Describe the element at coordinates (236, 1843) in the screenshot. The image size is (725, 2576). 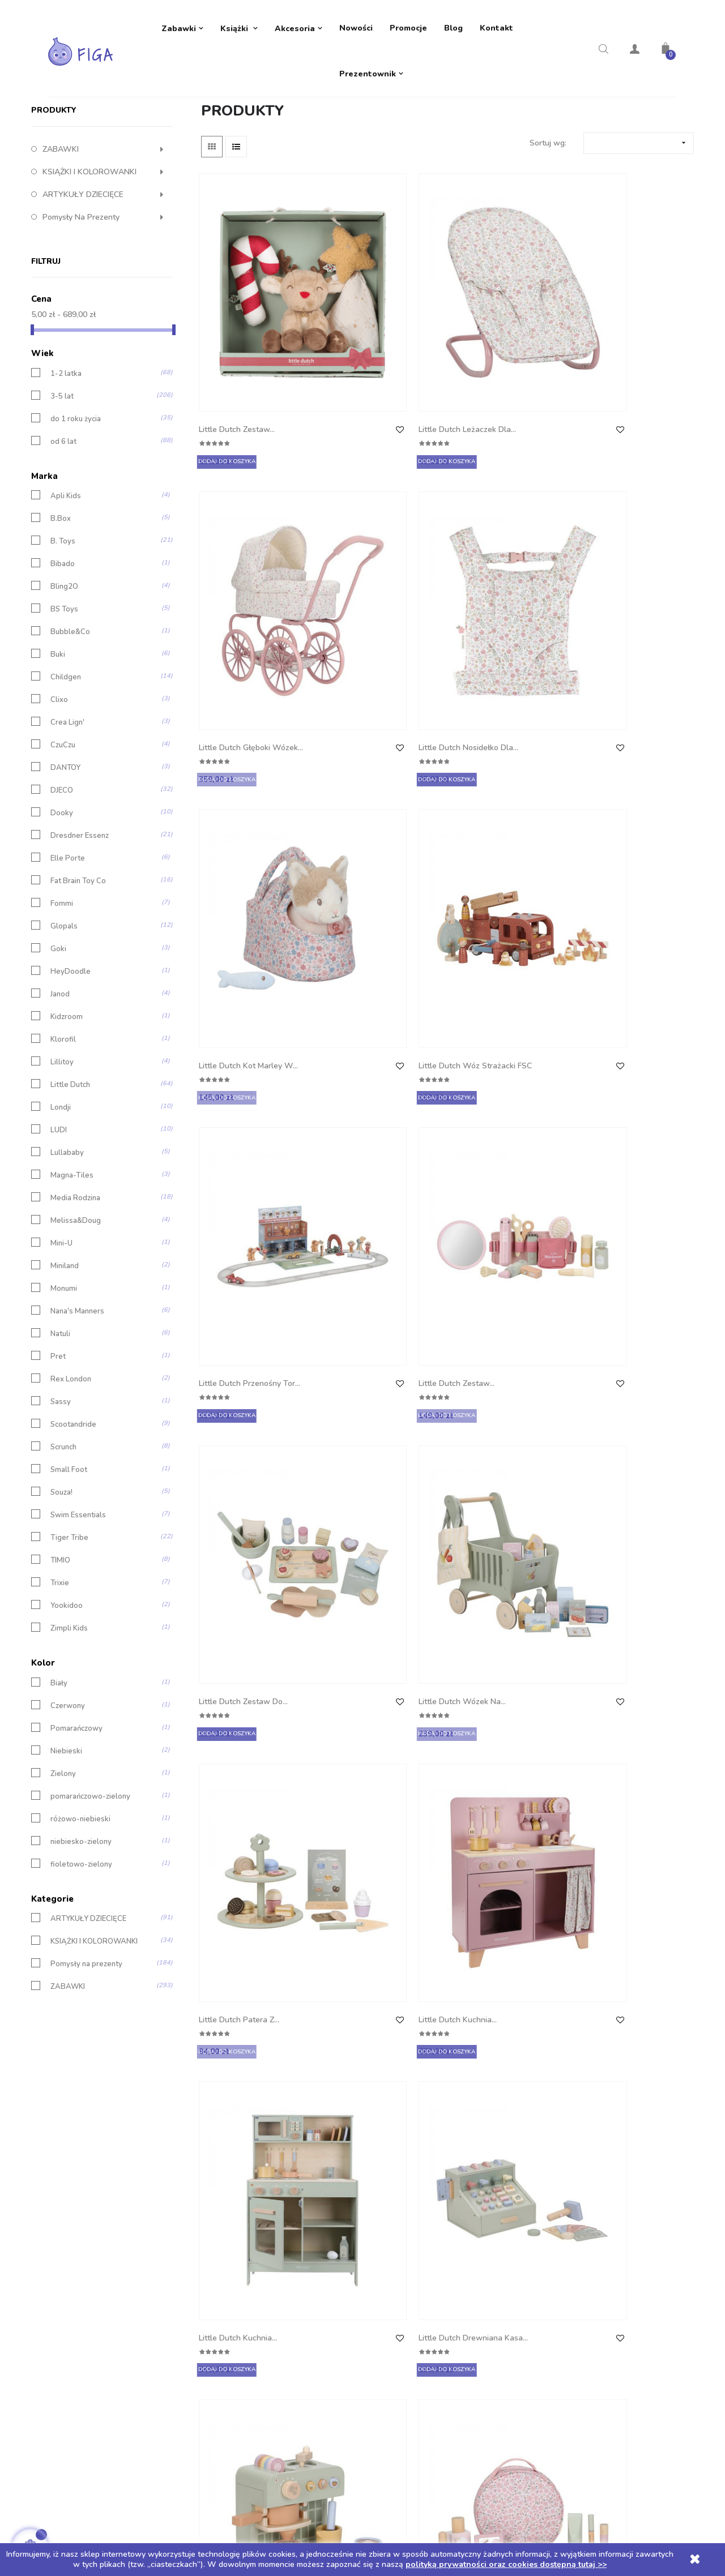
I see `Little Dutch Królik...` at that location.